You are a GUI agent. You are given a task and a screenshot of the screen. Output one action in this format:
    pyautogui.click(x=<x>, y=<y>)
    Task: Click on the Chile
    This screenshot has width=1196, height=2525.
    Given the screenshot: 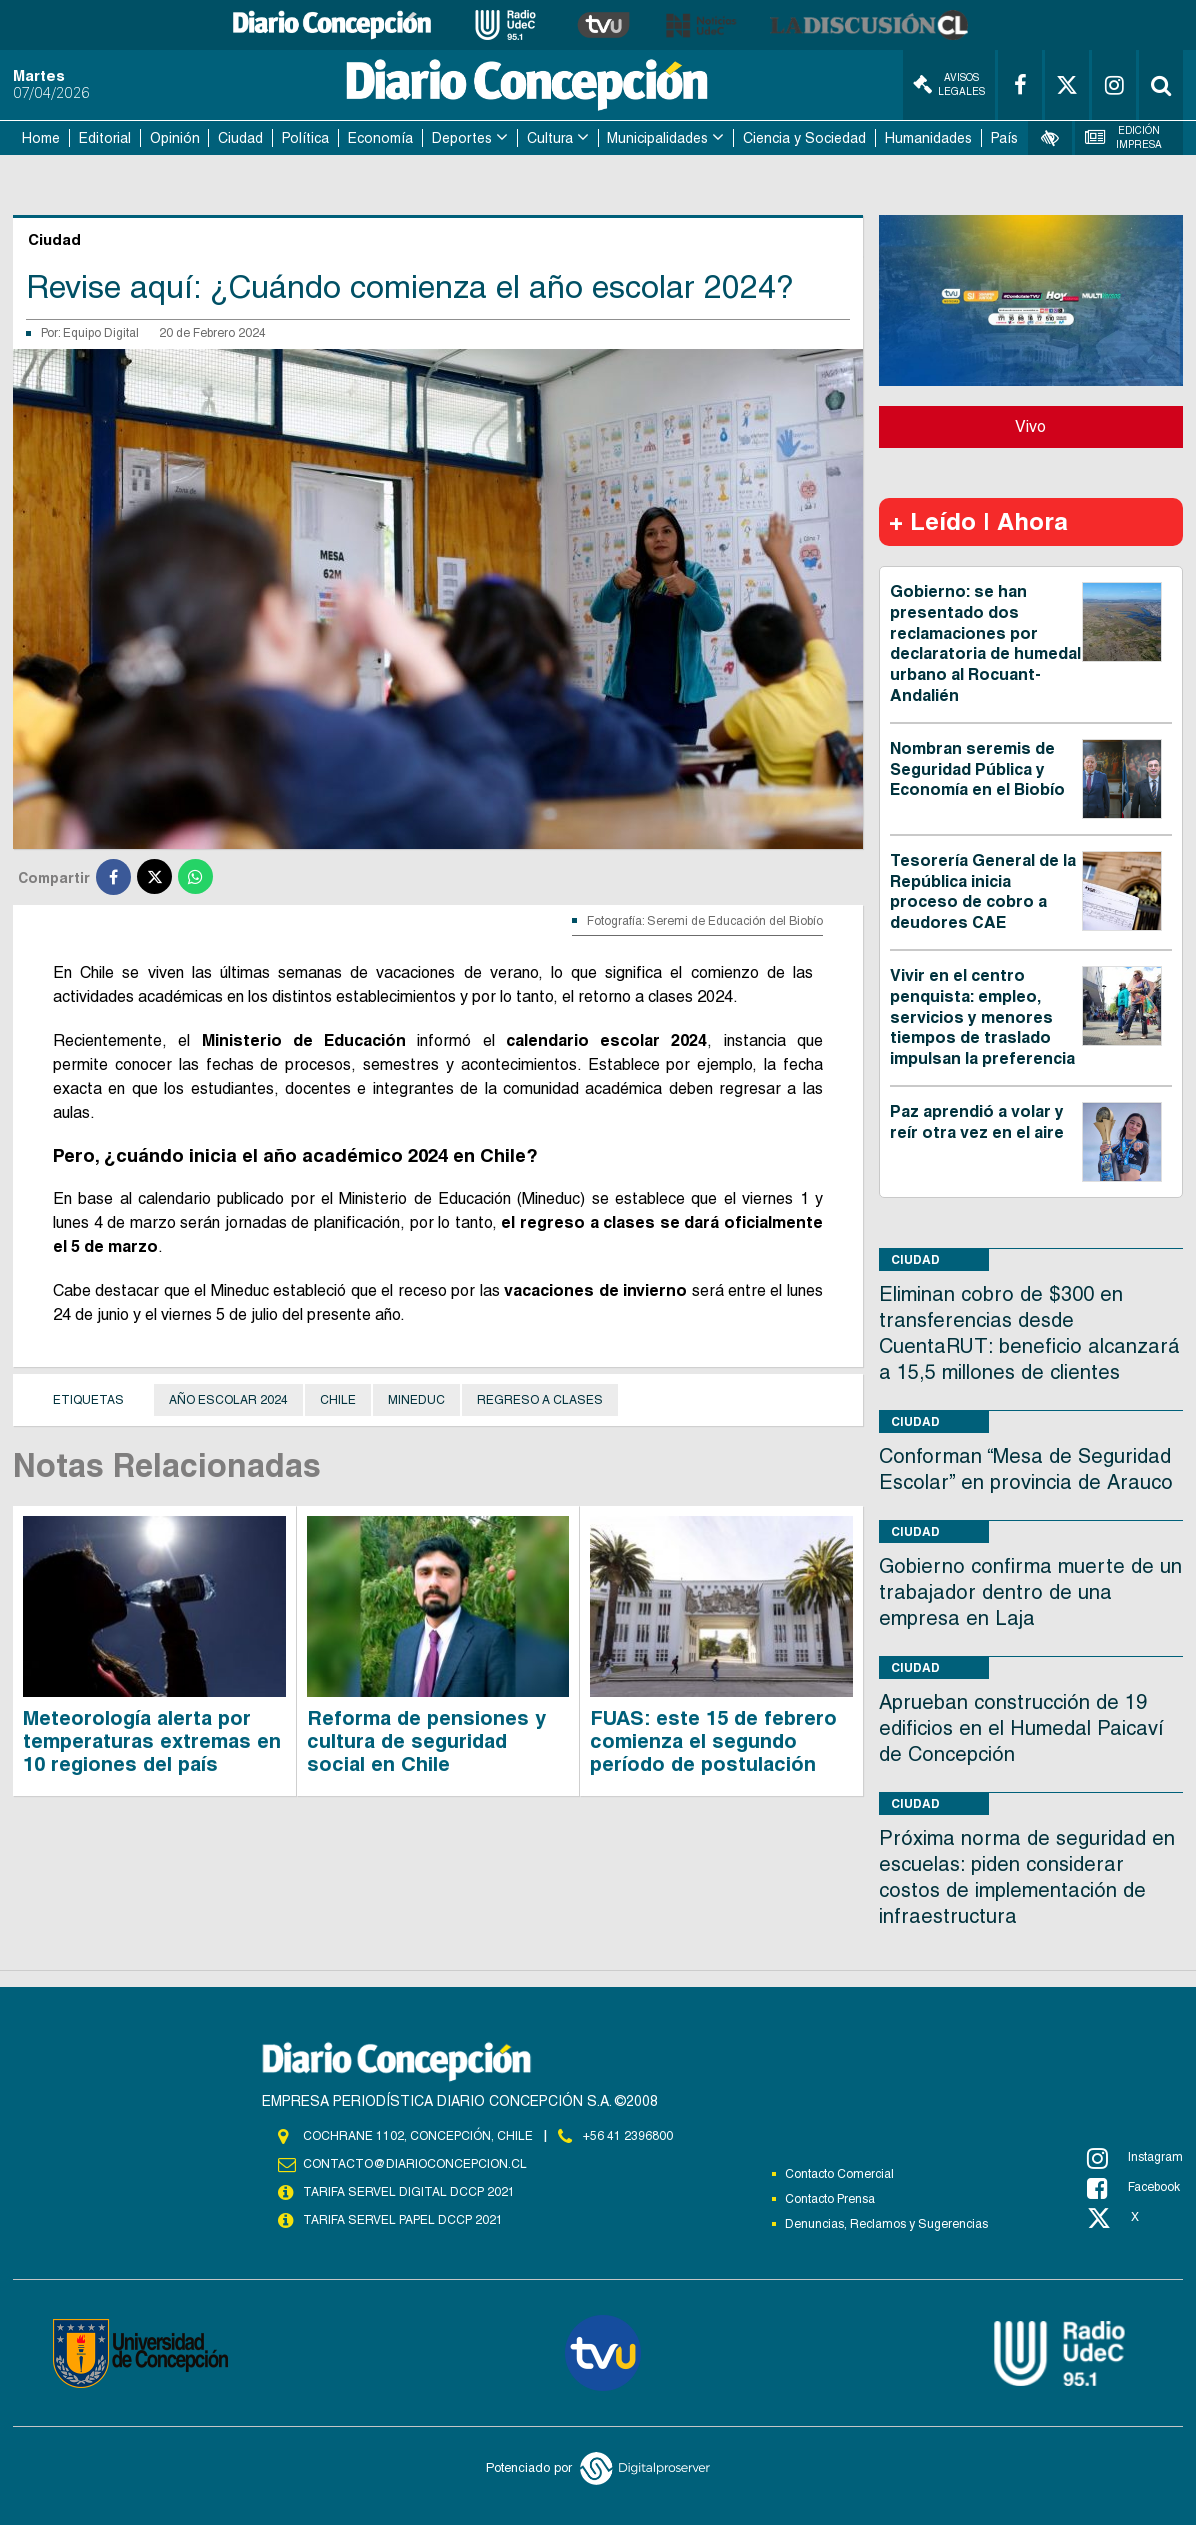 What is the action you would take?
    pyautogui.click(x=338, y=1400)
    